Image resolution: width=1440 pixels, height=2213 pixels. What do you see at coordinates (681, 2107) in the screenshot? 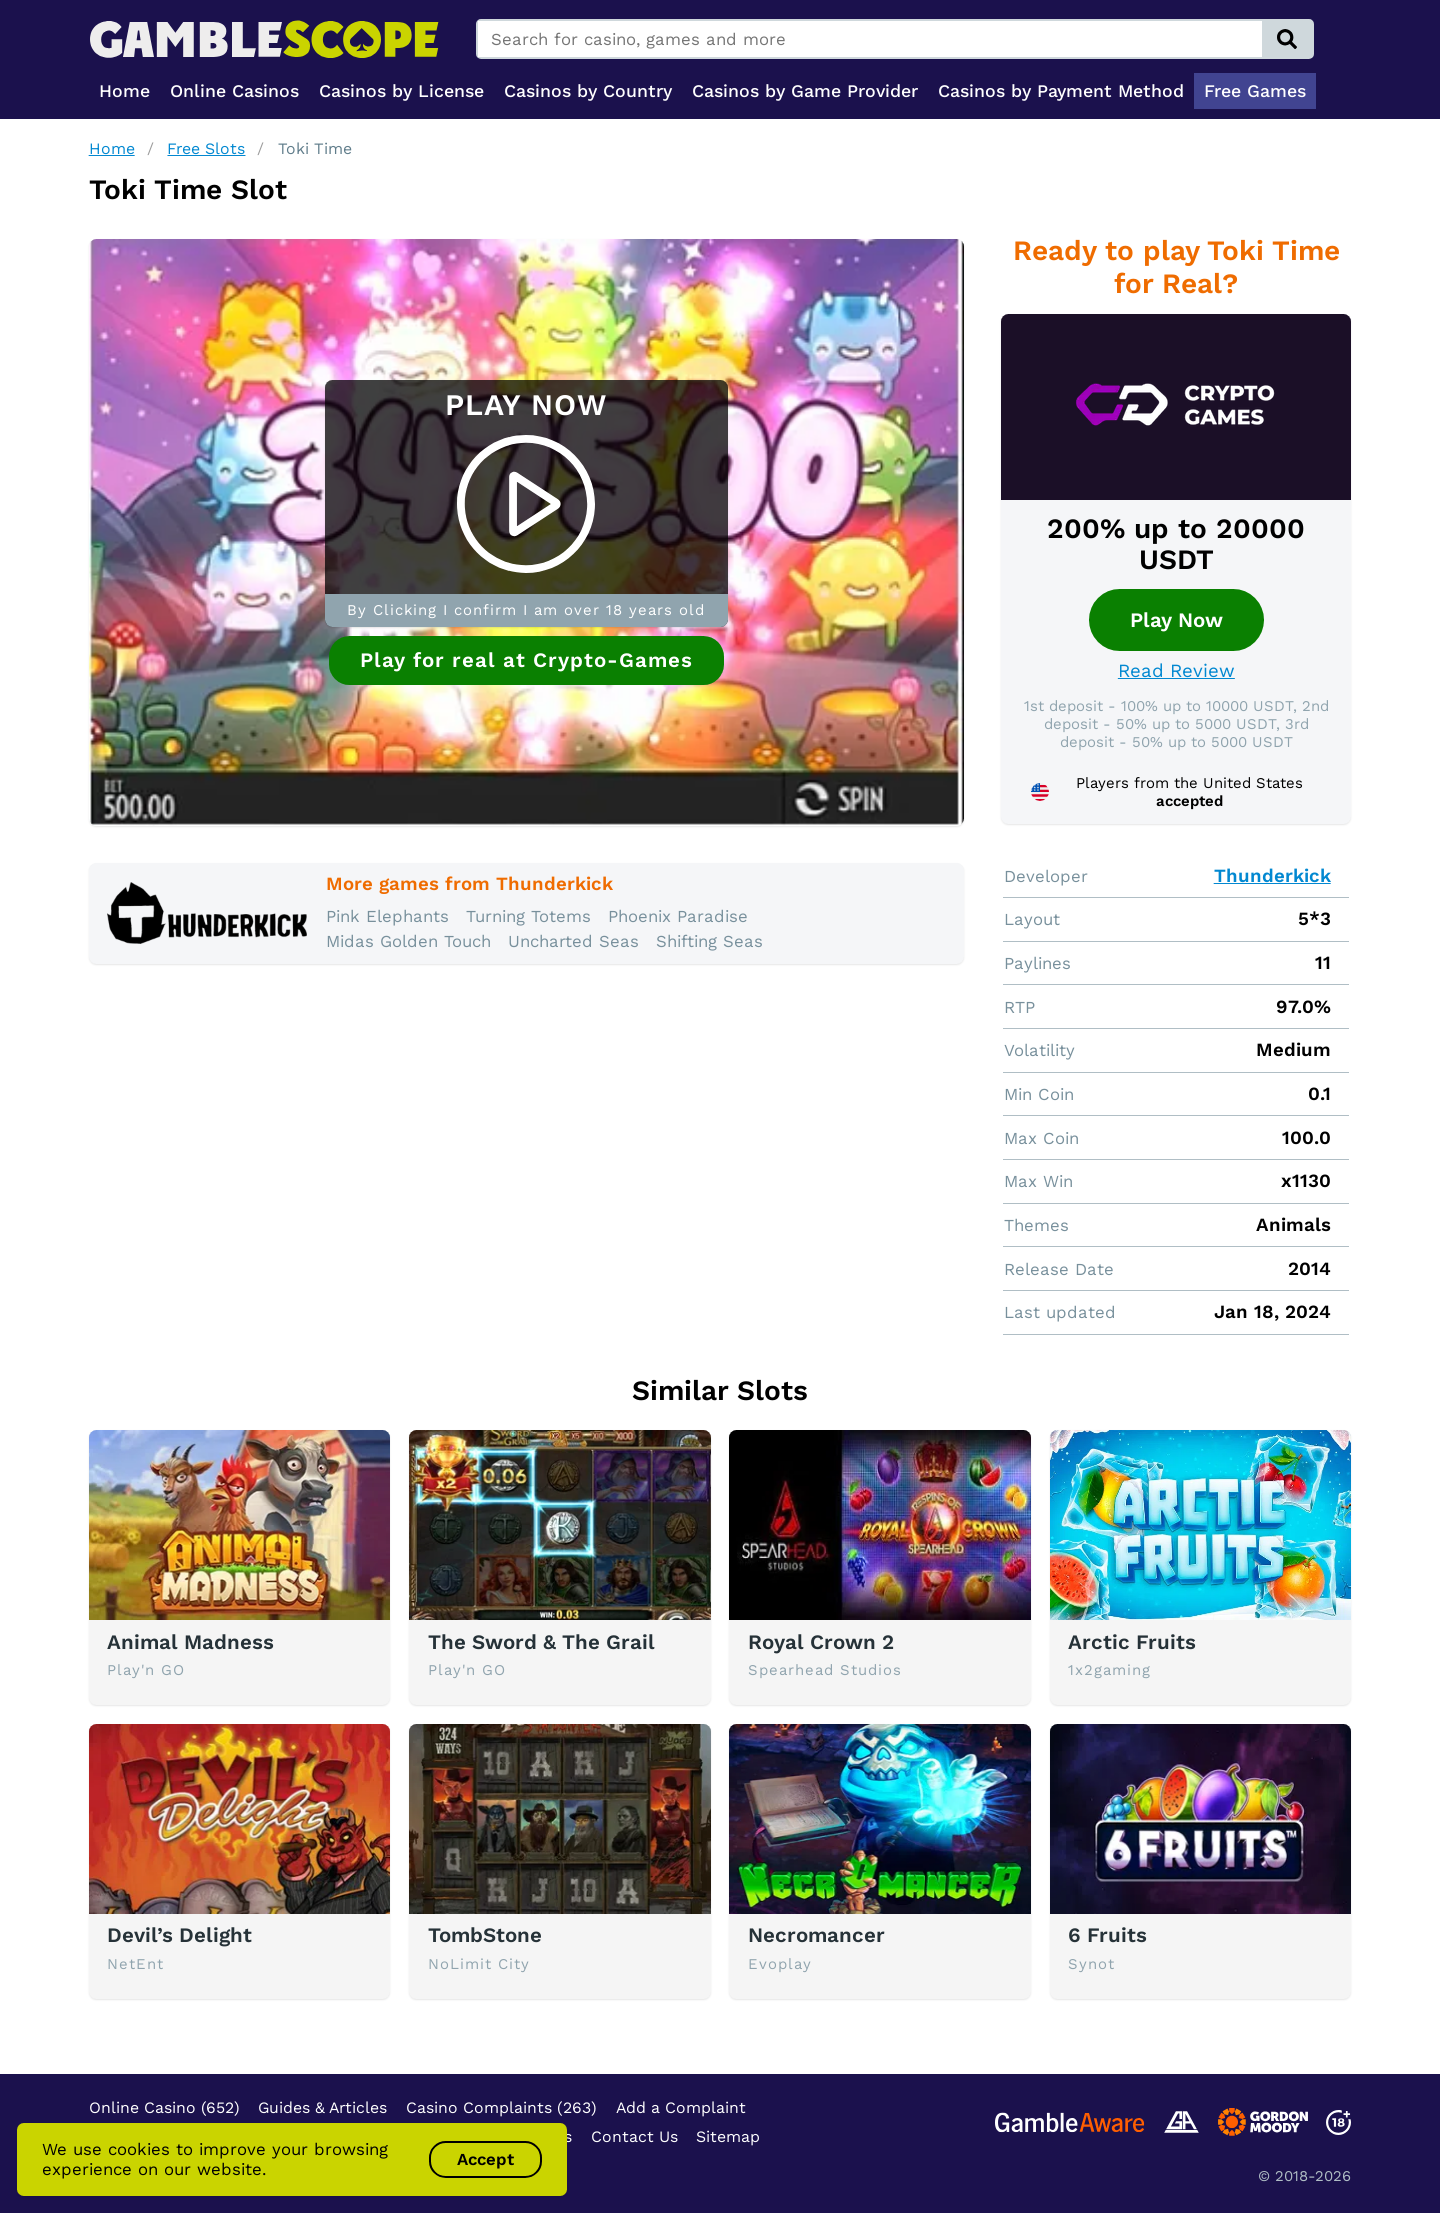
I see `Add a Complaint` at bounding box center [681, 2107].